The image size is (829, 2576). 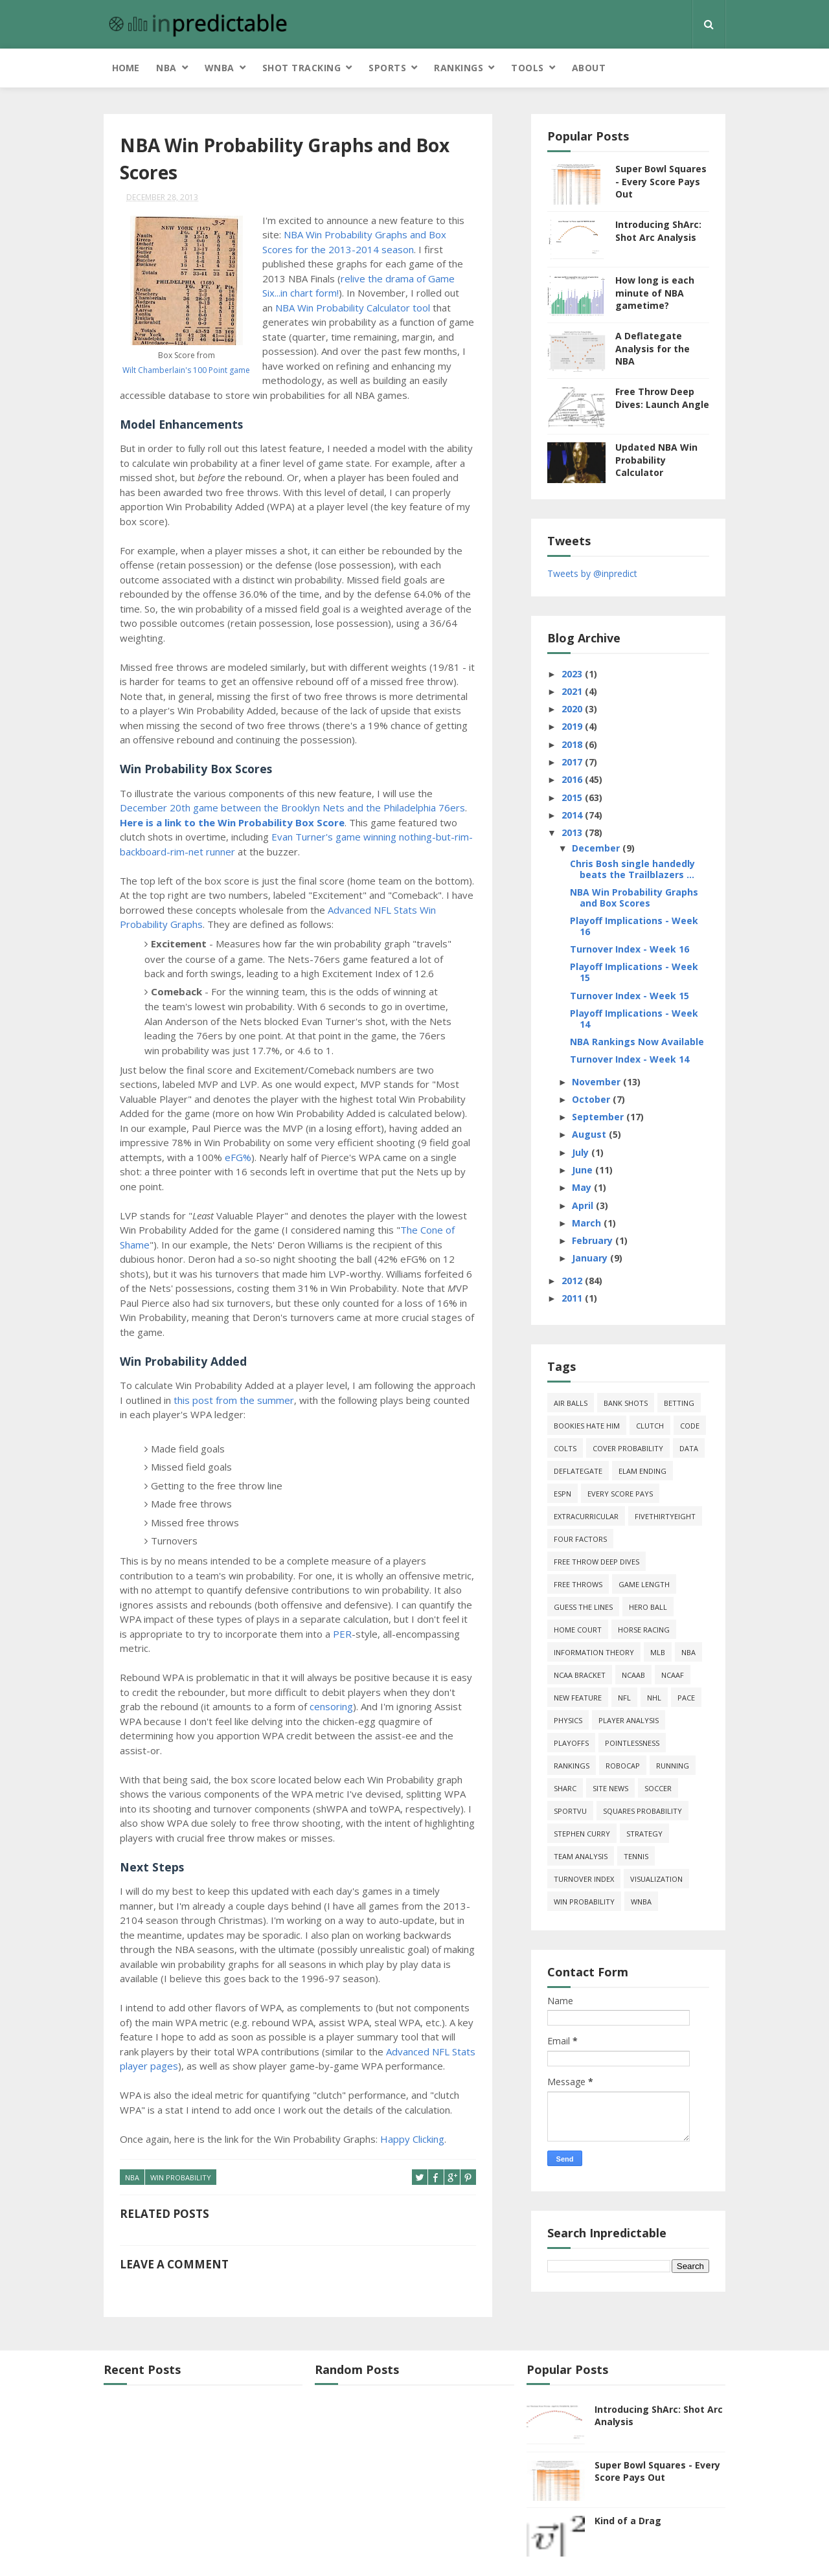 I want to click on Turnover Index - Week 14, so click(x=629, y=1059).